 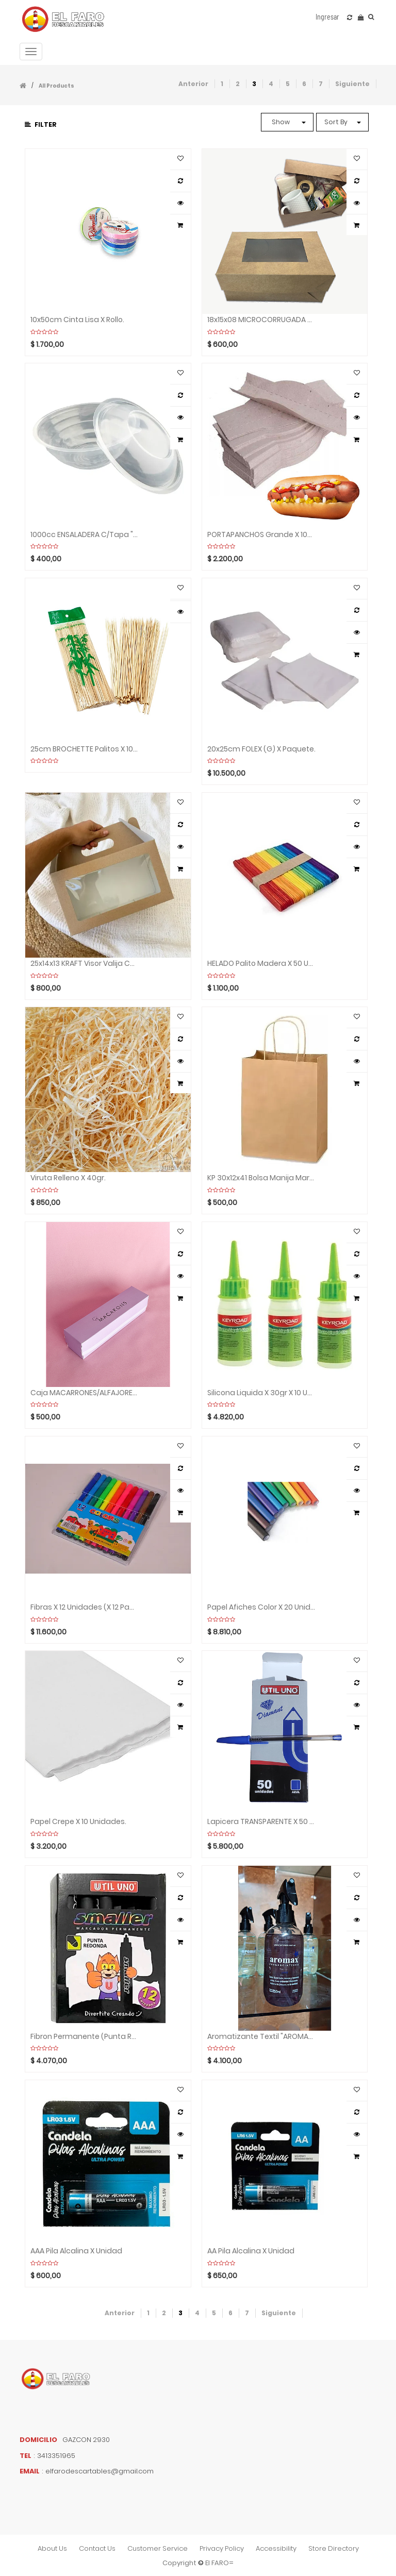 I want to click on PORTAPANCHOS Grande x 100 unidades., so click(x=261, y=535).